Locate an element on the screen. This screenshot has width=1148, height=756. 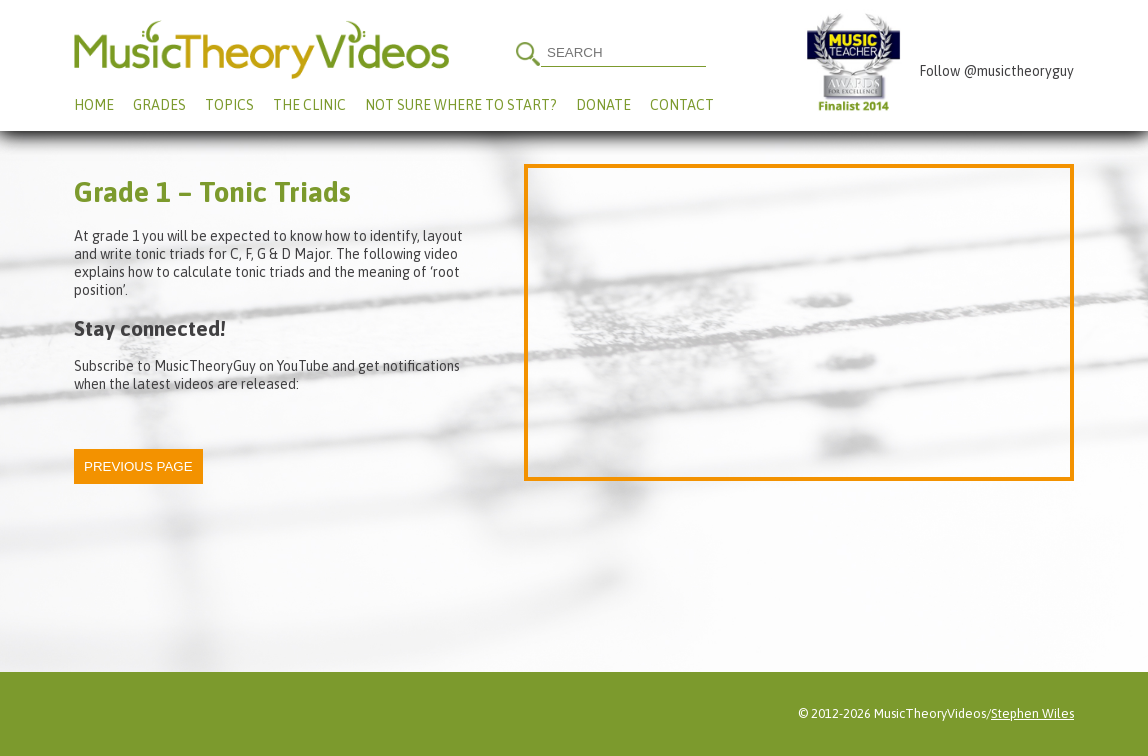
Donate is located at coordinates (603, 105).